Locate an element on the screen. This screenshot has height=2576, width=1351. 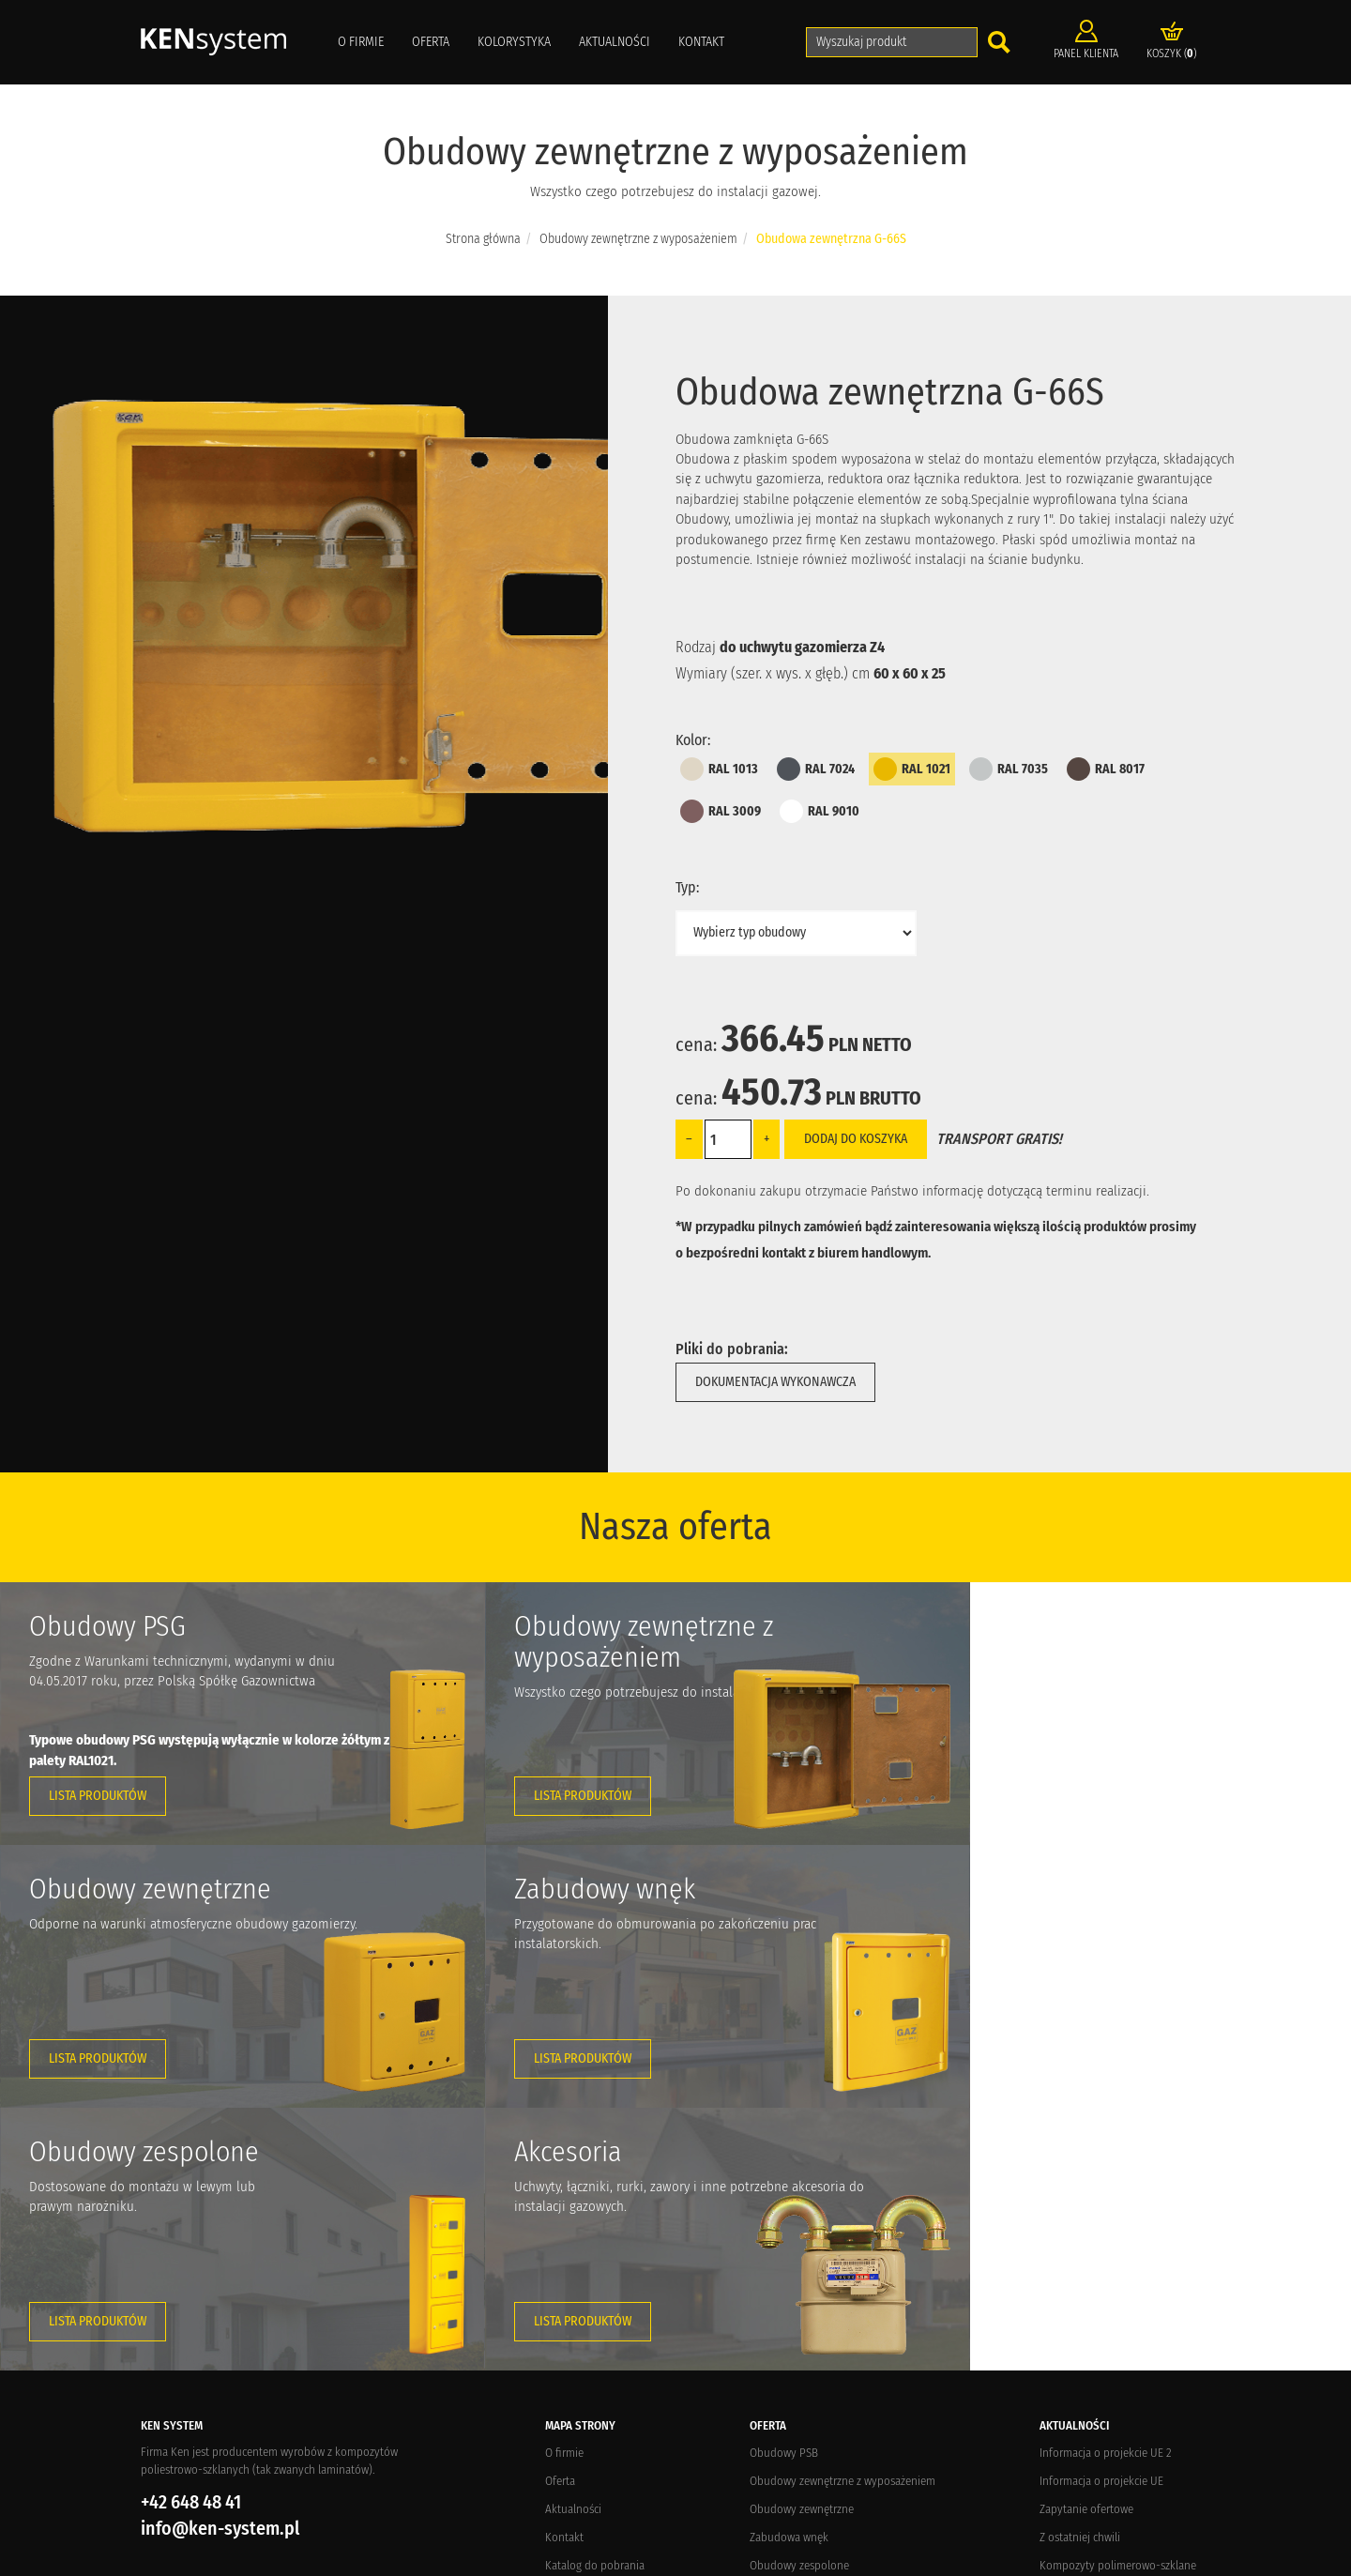
Zabudowa wnęk is located at coordinates (789, 2274).